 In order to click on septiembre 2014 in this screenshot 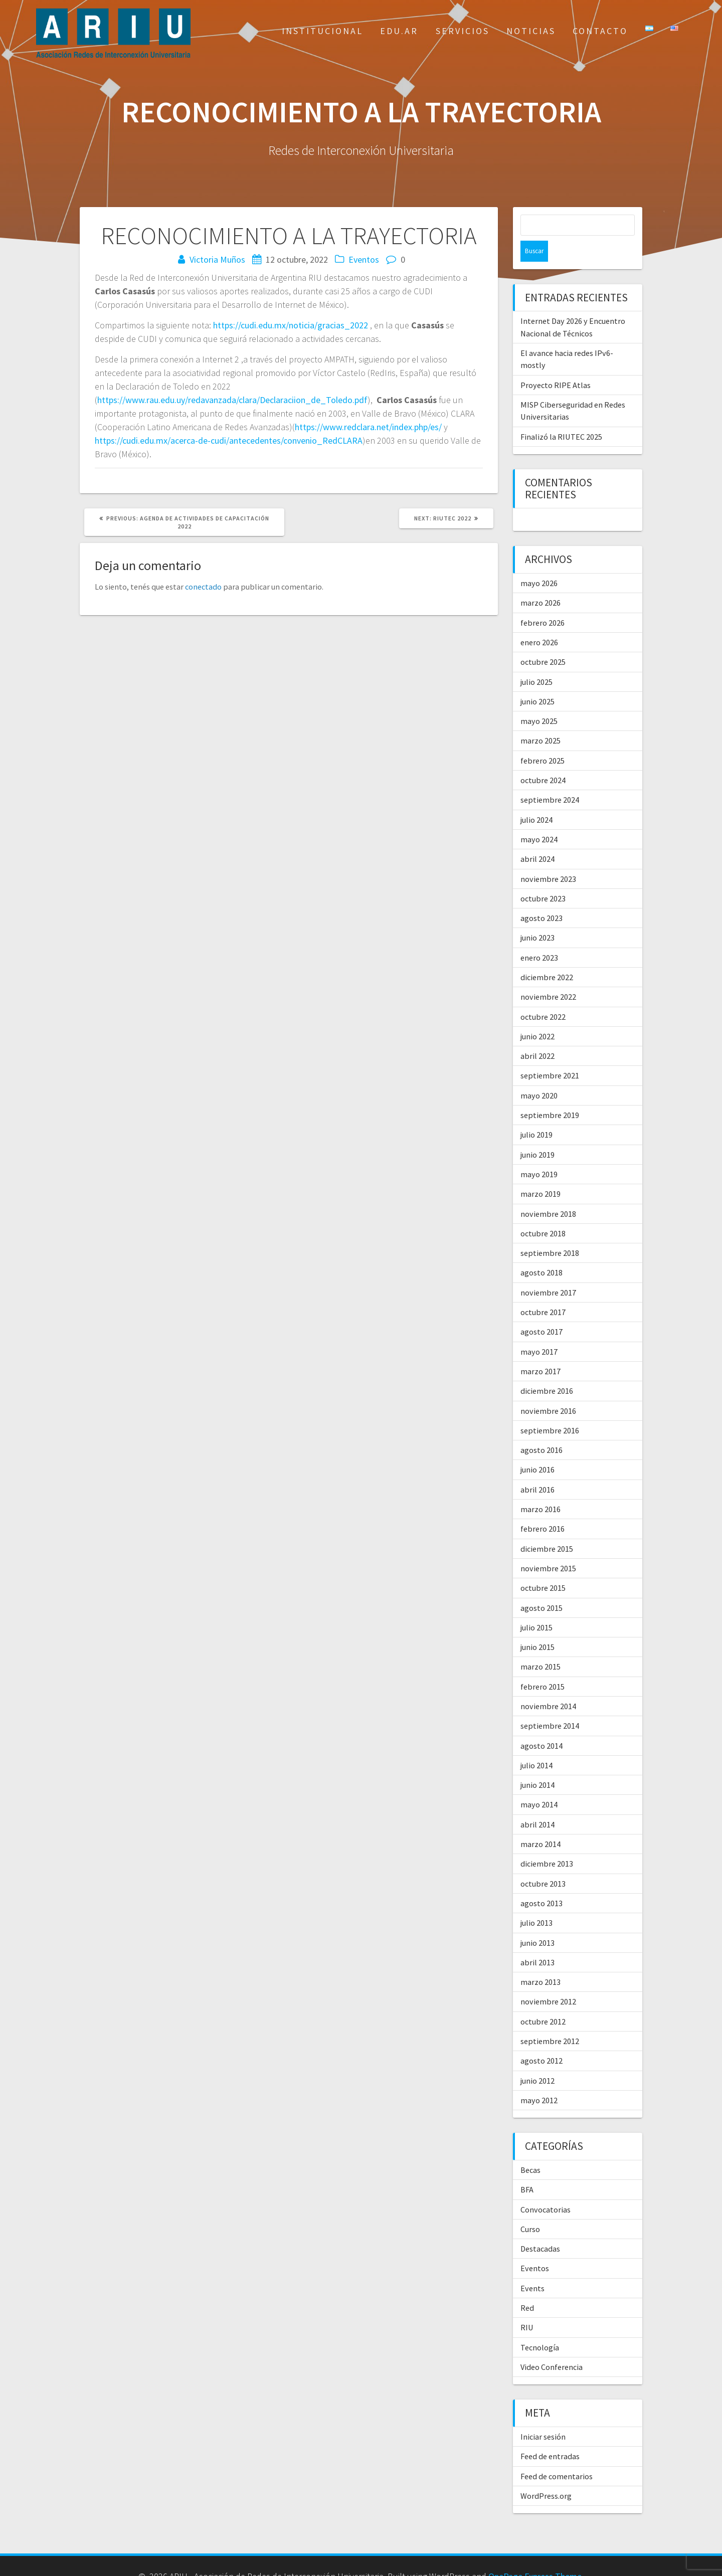, I will do `click(549, 1705)`.